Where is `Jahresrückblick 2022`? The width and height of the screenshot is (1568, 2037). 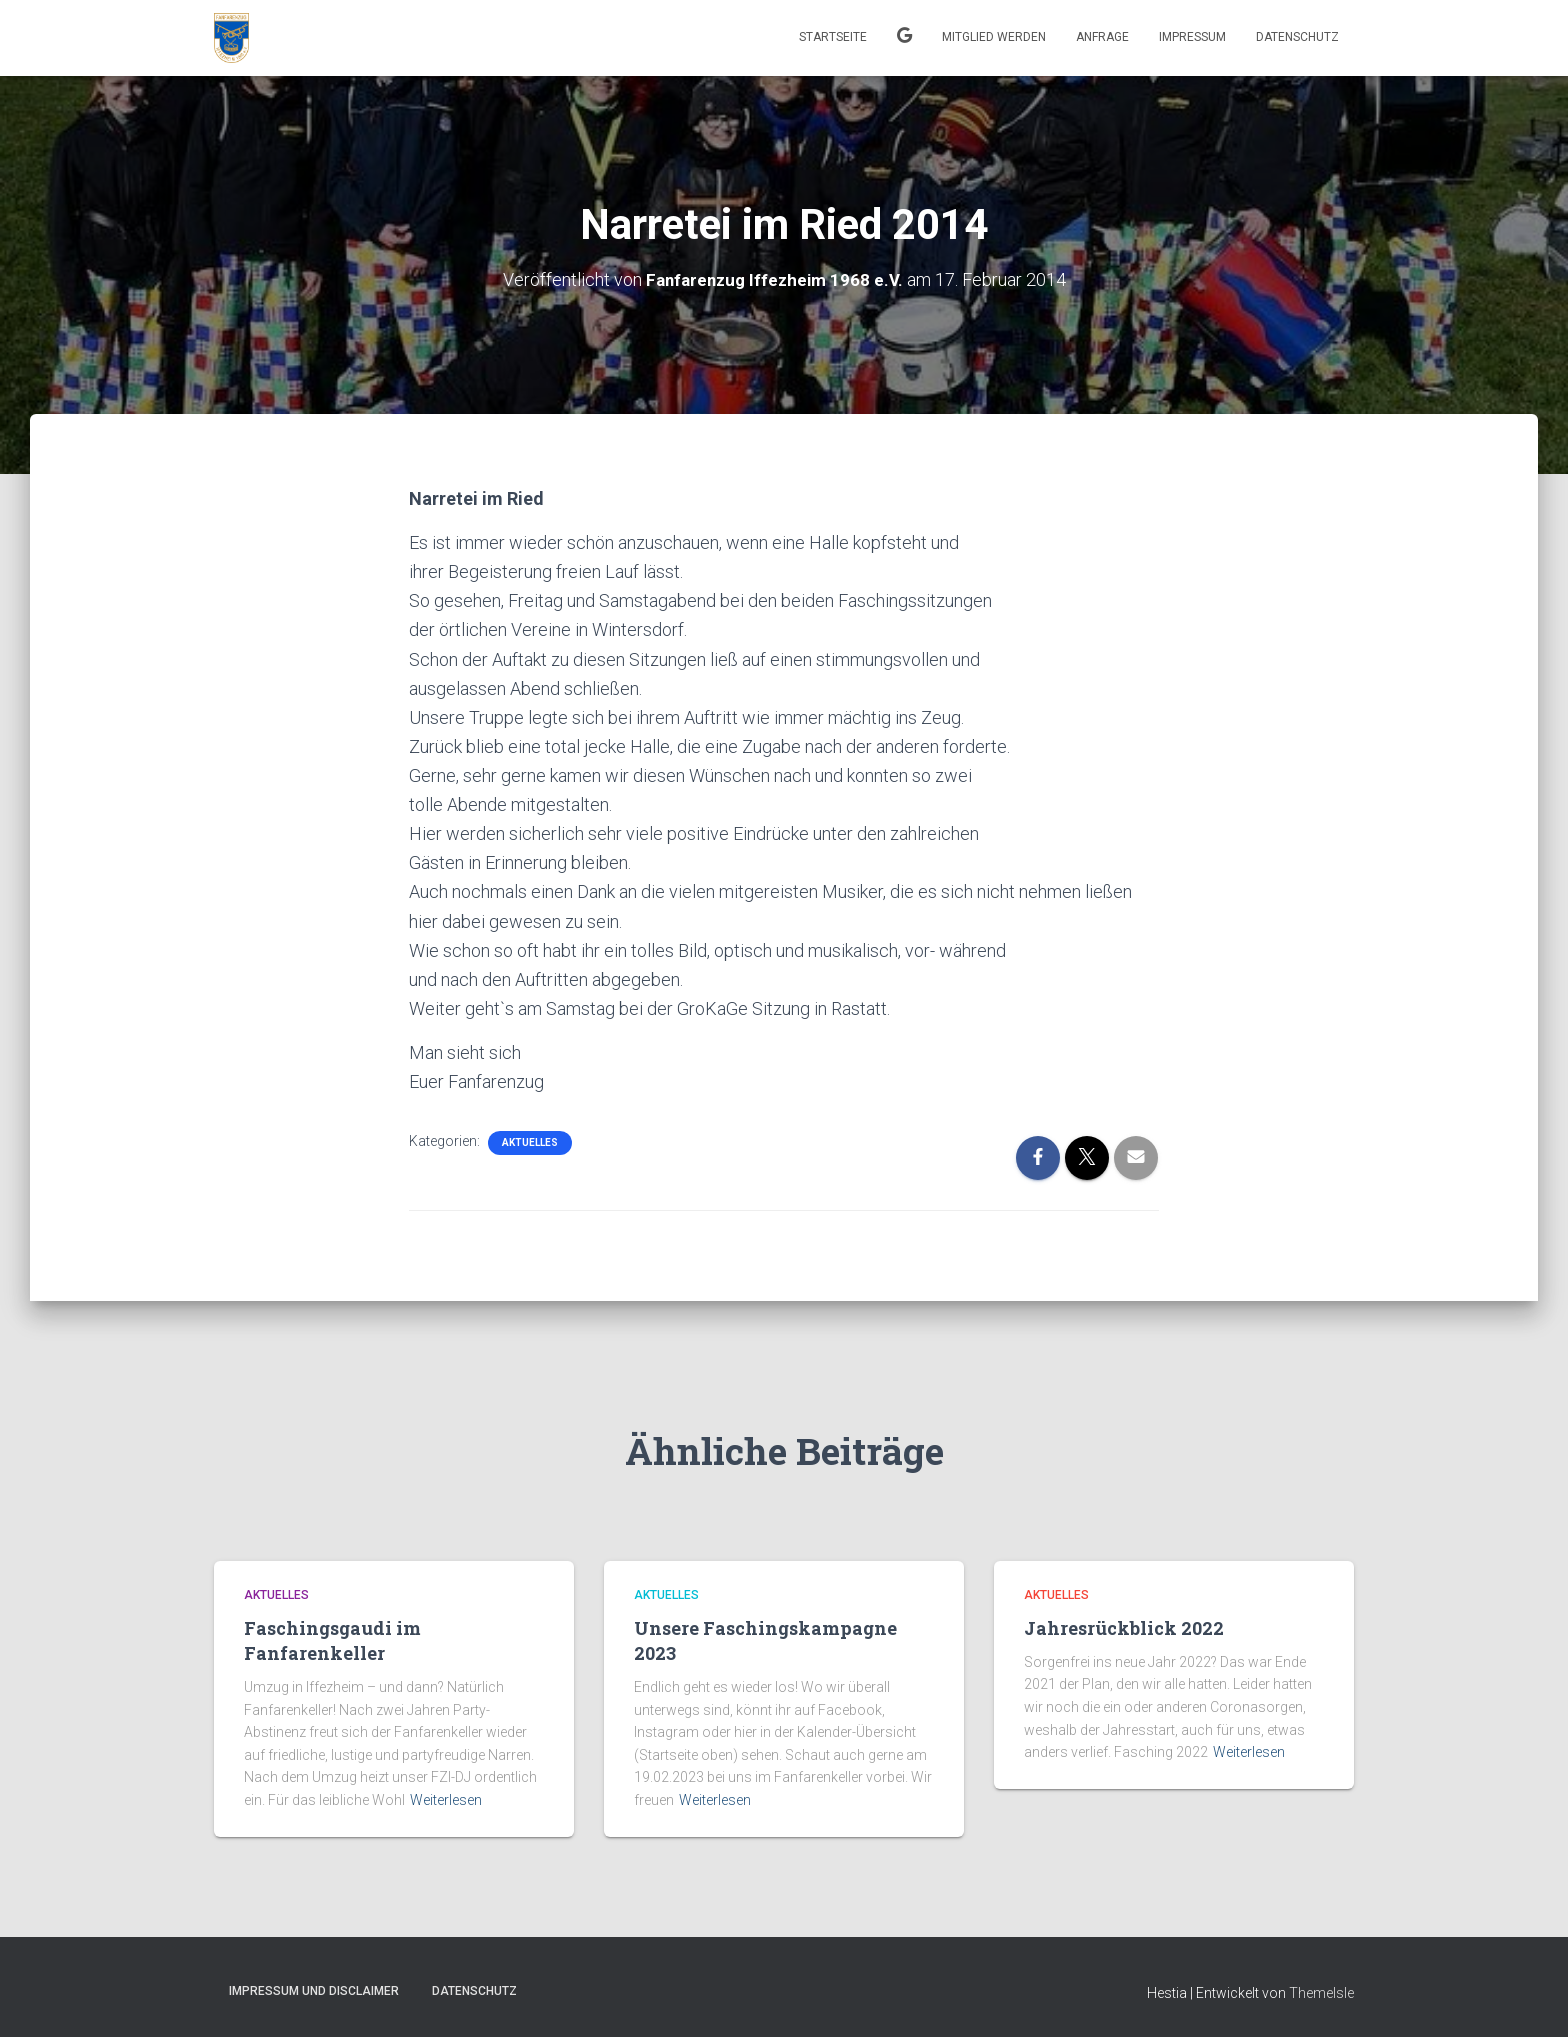 Jahresrückblick 2022 is located at coordinates (1124, 1627).